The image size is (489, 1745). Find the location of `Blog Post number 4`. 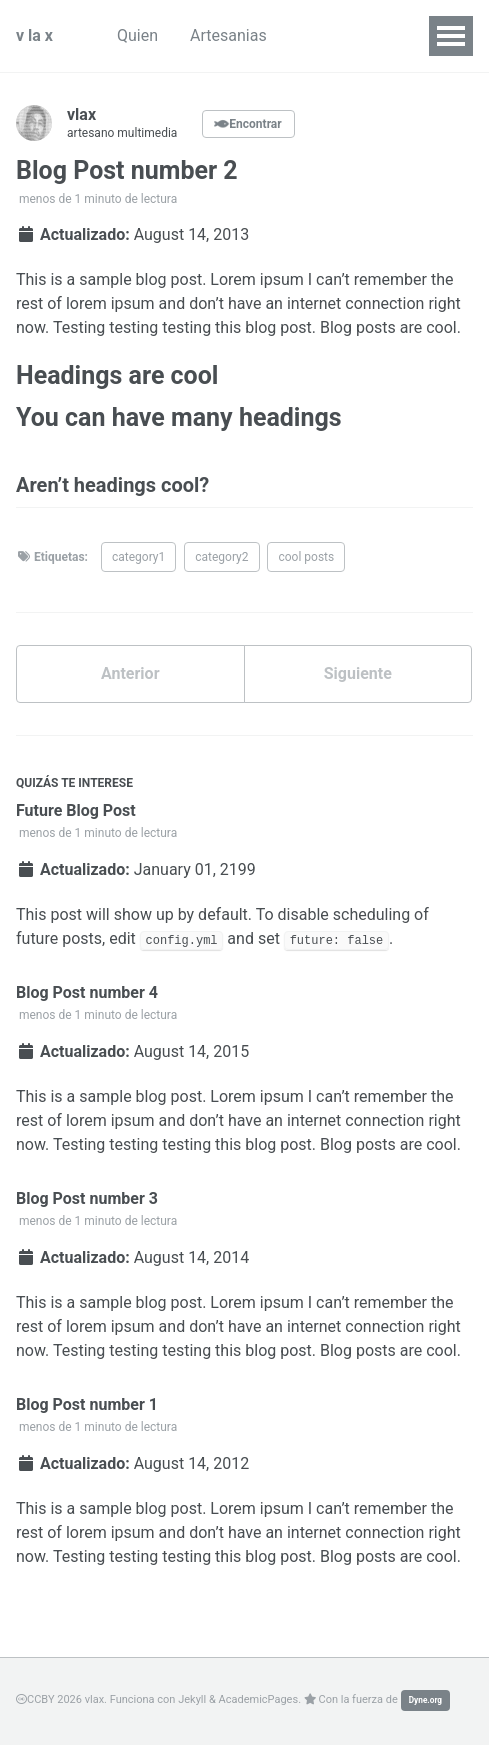

Blog Post number 4 is located at coordinates (87, 992).